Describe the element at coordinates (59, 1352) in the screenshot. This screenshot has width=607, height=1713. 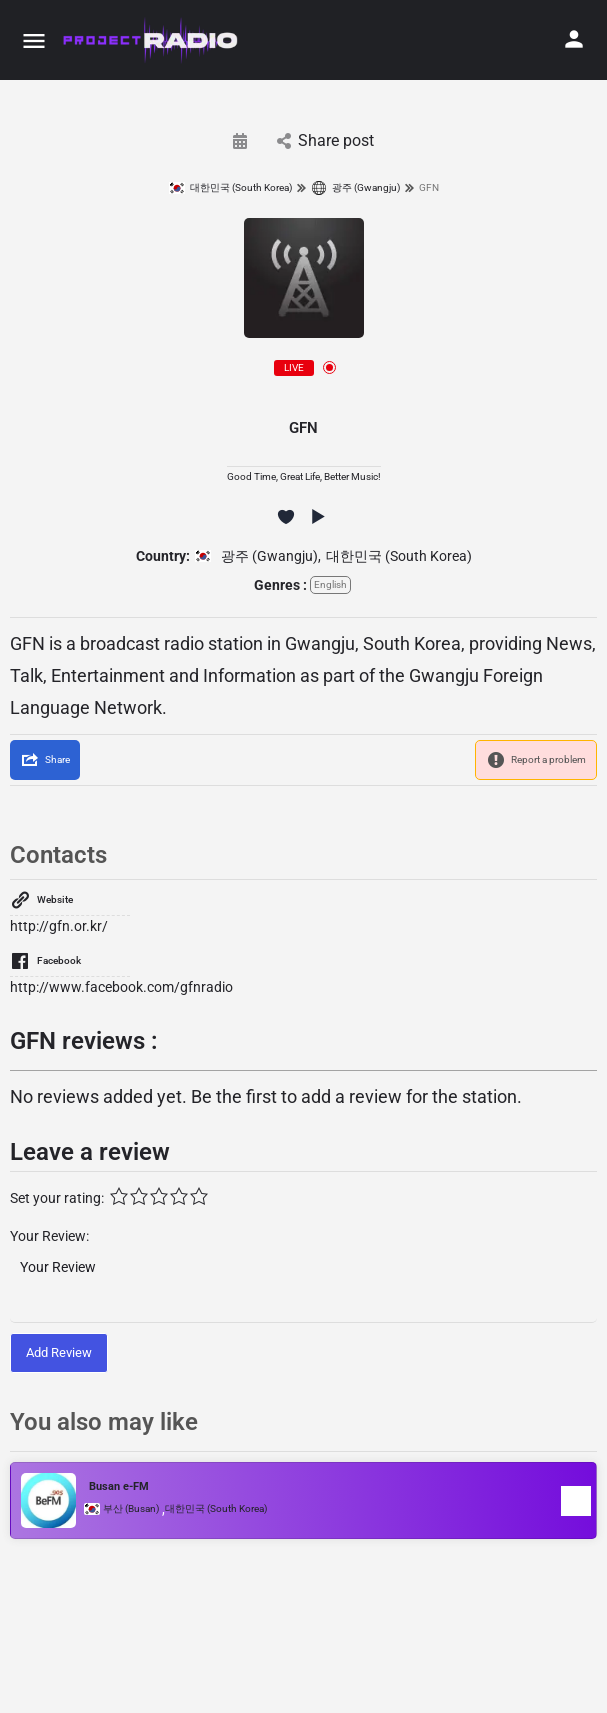
I see `Add Review` at that location.